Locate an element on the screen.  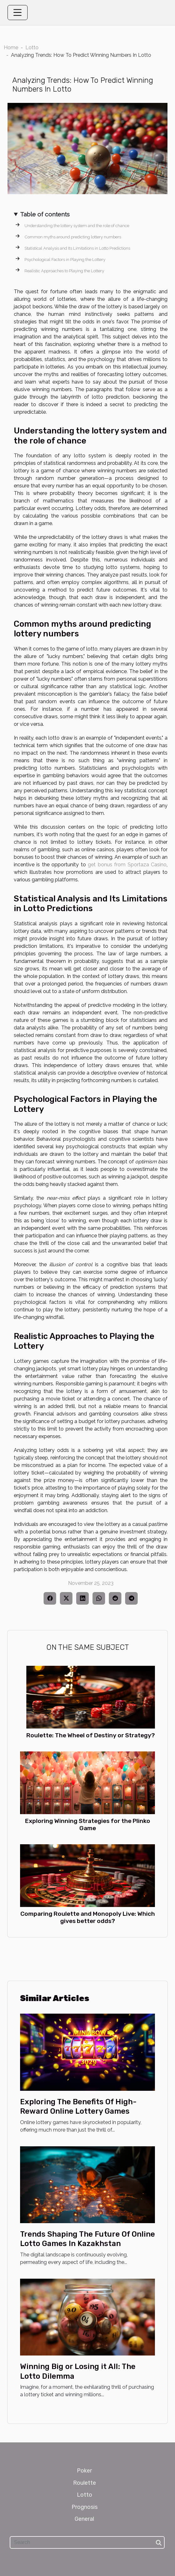
Lotto is located at coordinates (32, 47).